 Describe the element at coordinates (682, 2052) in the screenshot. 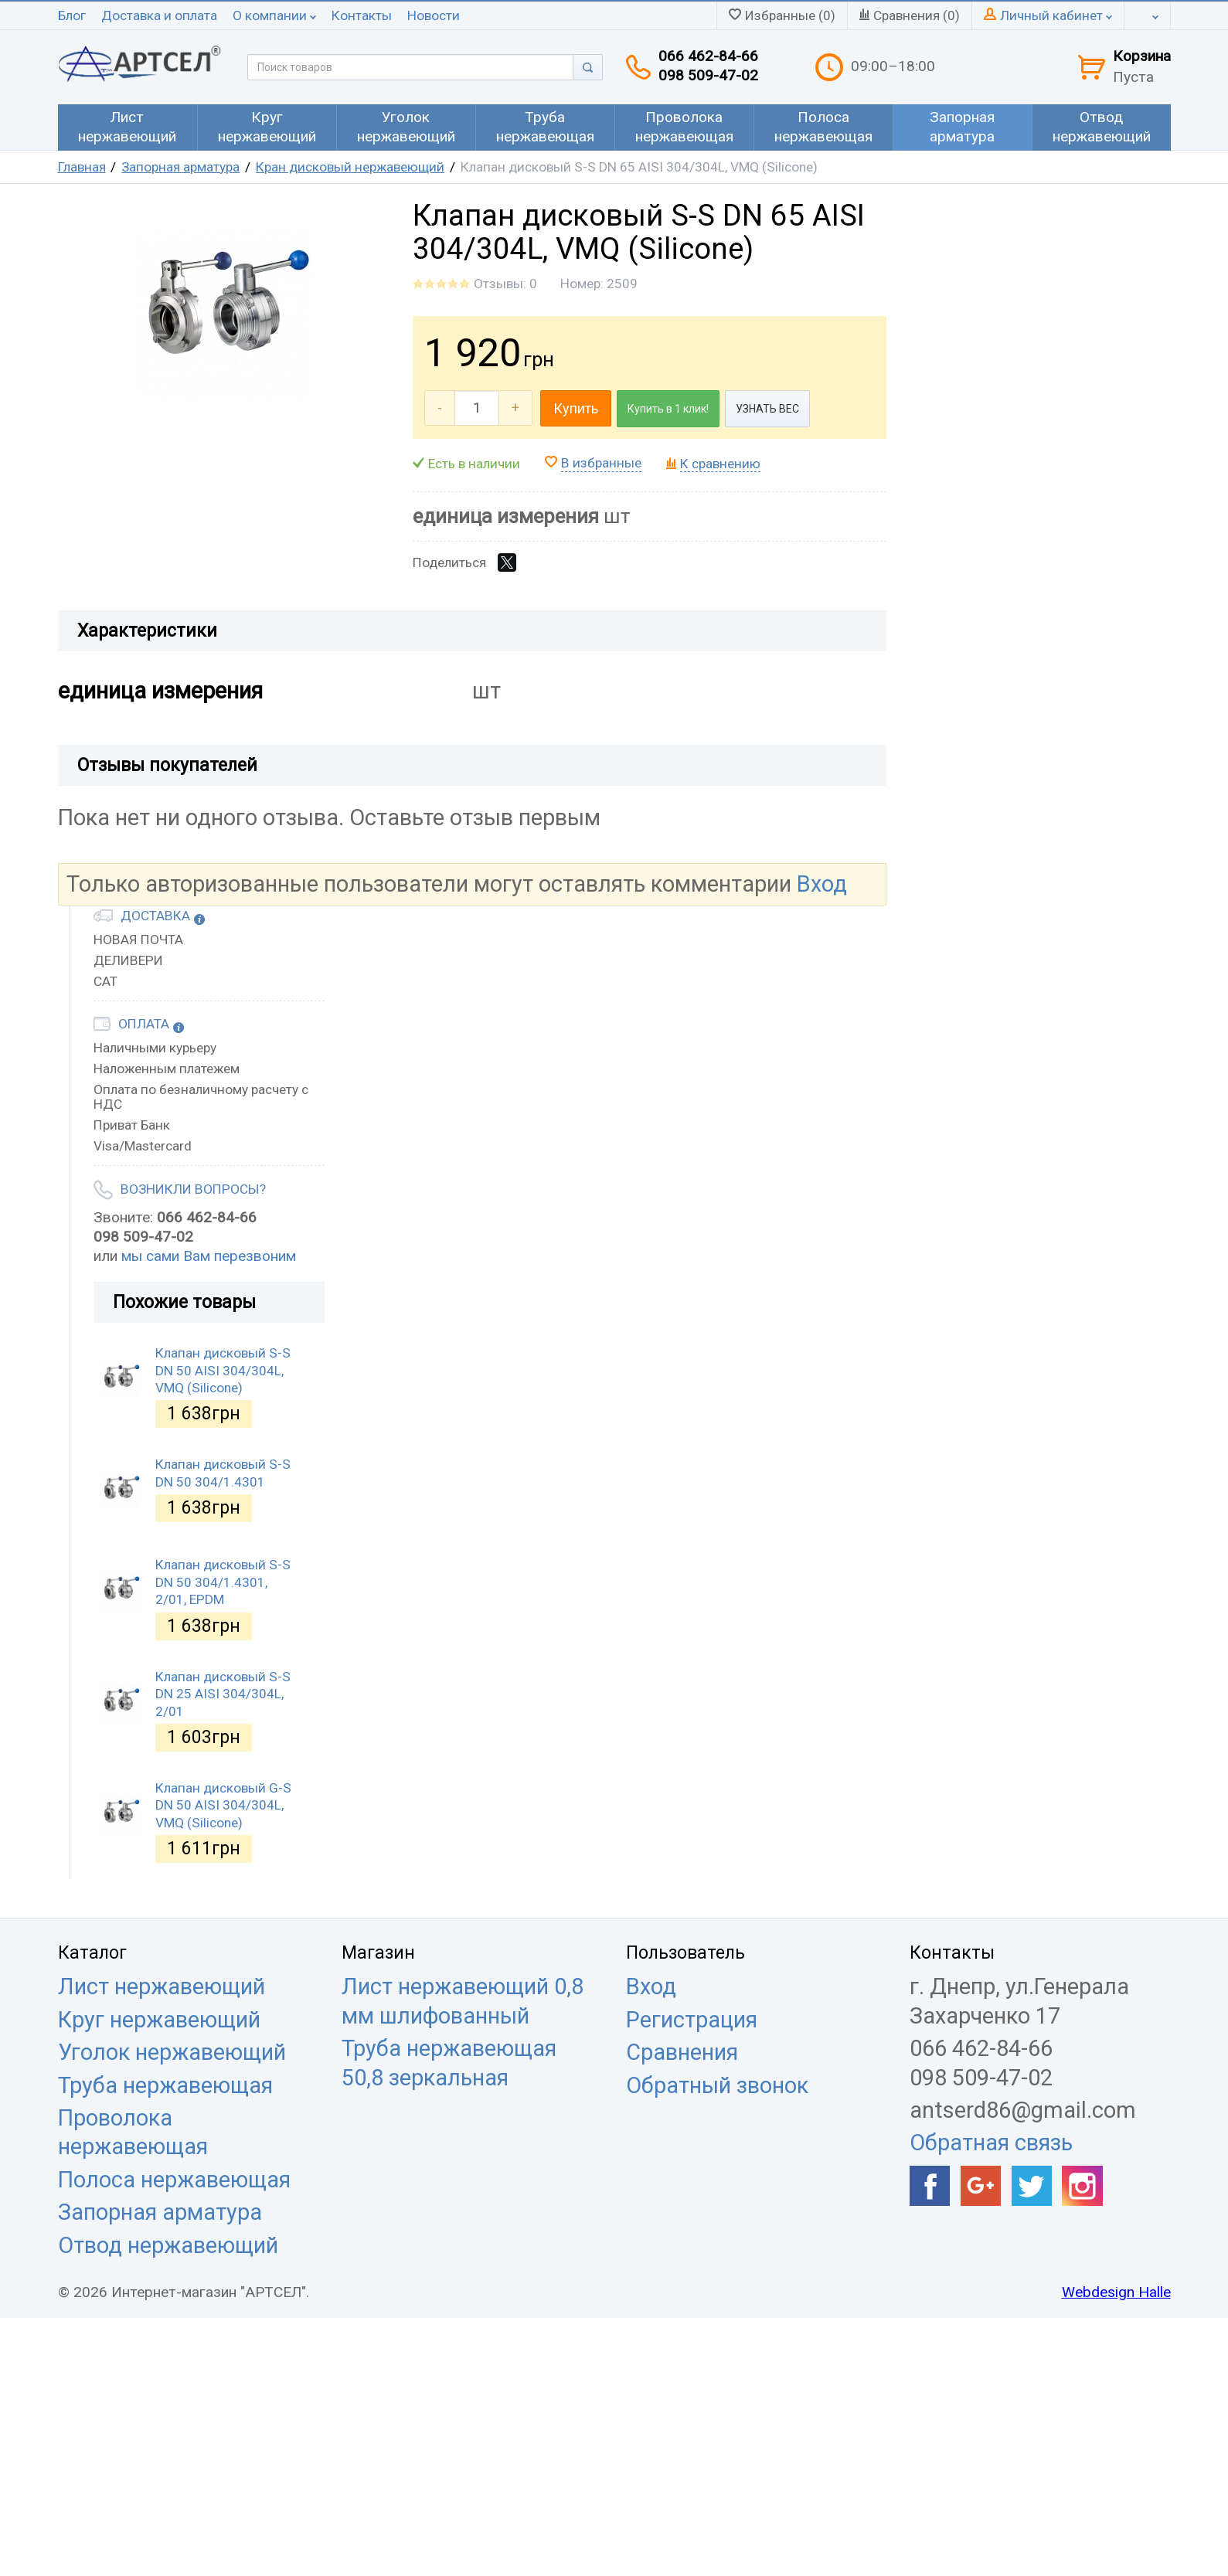

I see `Сравнения` at that location.